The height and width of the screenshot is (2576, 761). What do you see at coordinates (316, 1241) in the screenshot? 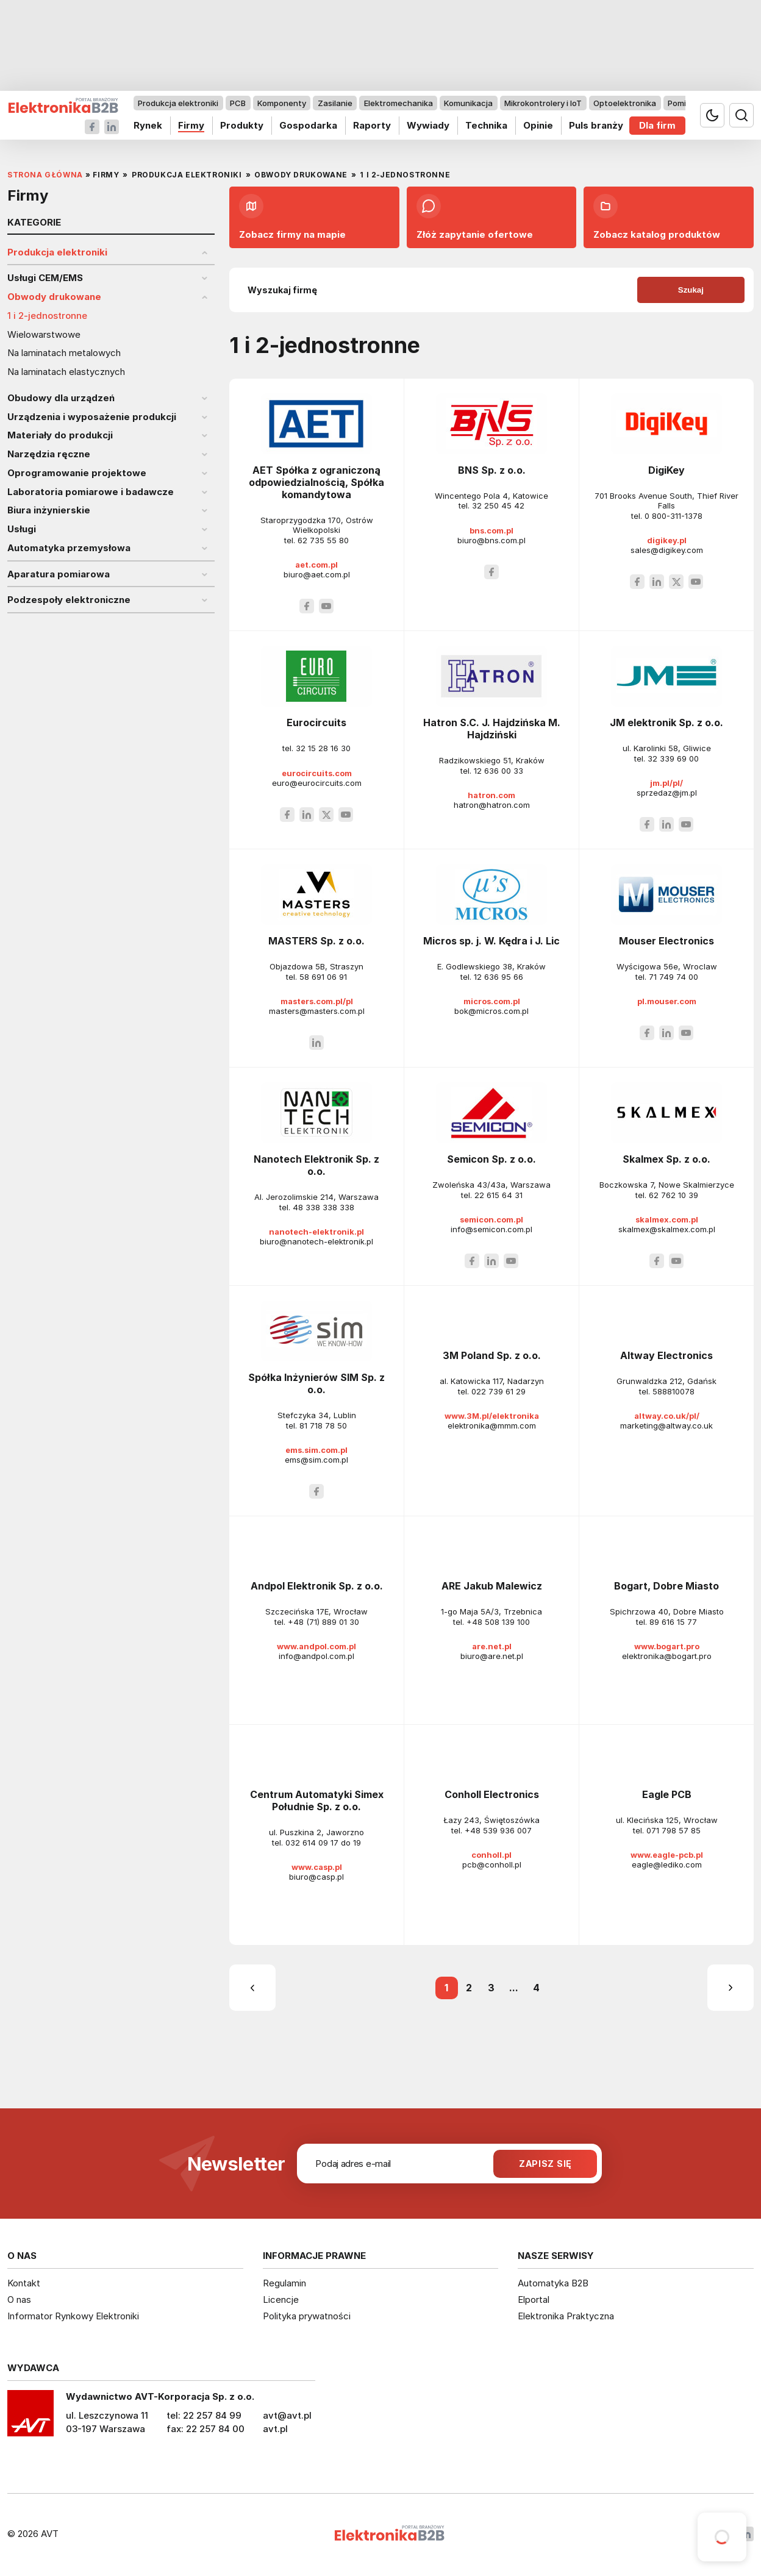
I see `biuro@nanotech-elektronik.pl` at bounding box center [316, 1241].